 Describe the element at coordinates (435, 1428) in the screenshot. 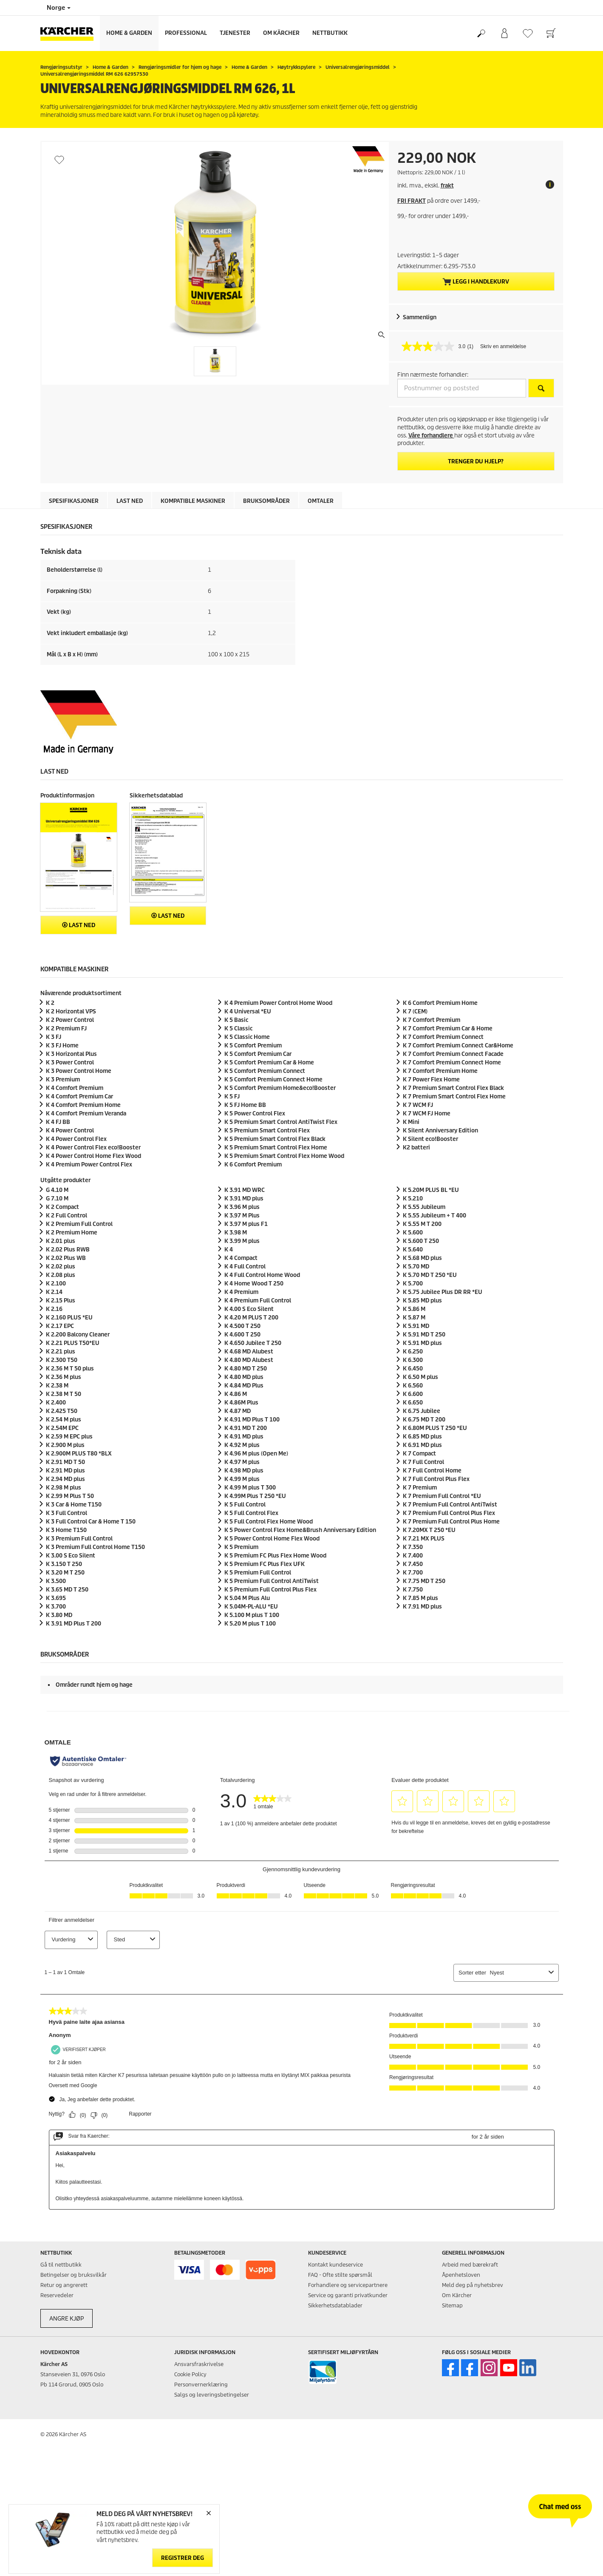

I see `K 6.80M PLUS T 250 *EU` at that location.